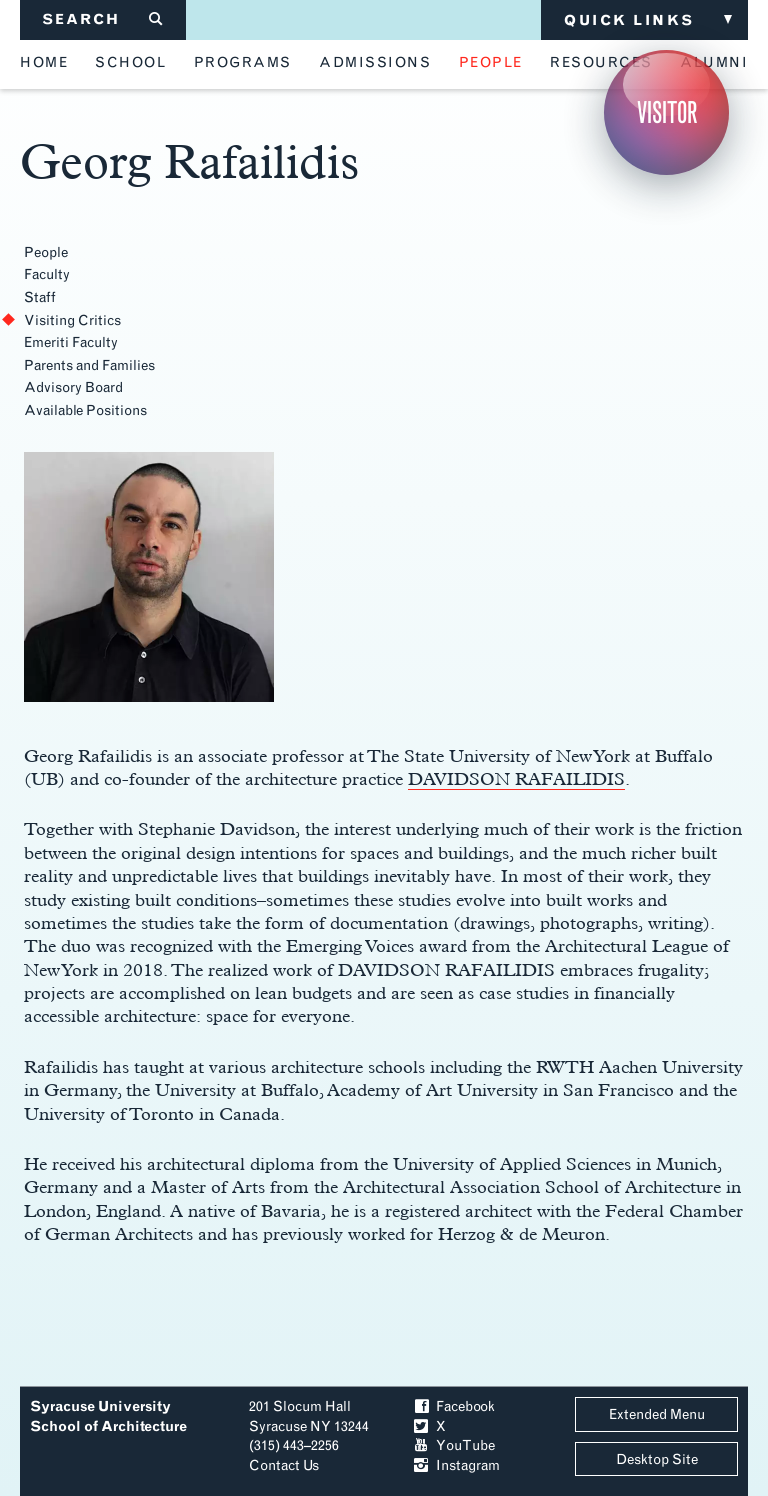 The image size is (768, 1496). Describe the element at coordinates (103, 19) in the screenshot. I see `SEARCH` at that location.